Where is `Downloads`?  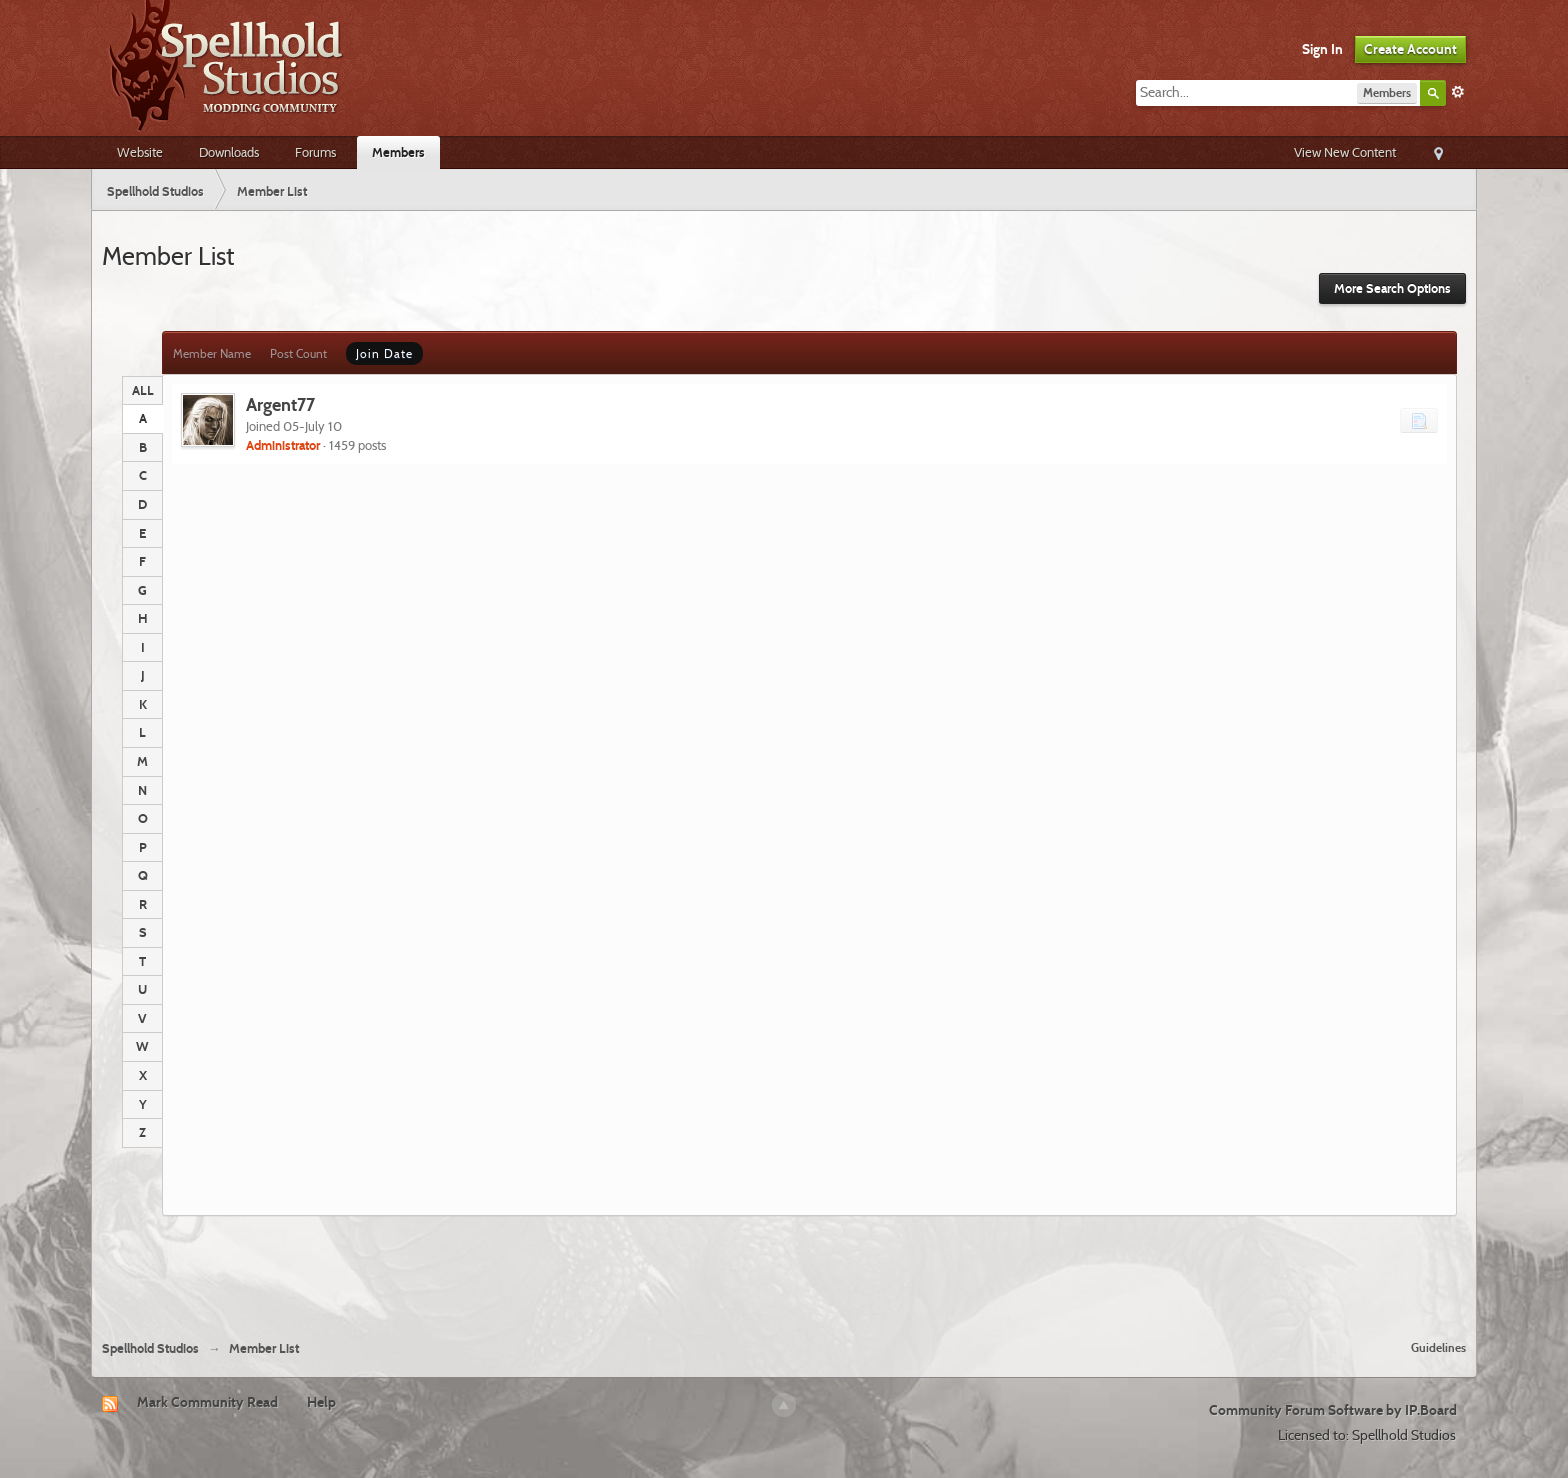
Downloads is located at coordinates (229, 152).